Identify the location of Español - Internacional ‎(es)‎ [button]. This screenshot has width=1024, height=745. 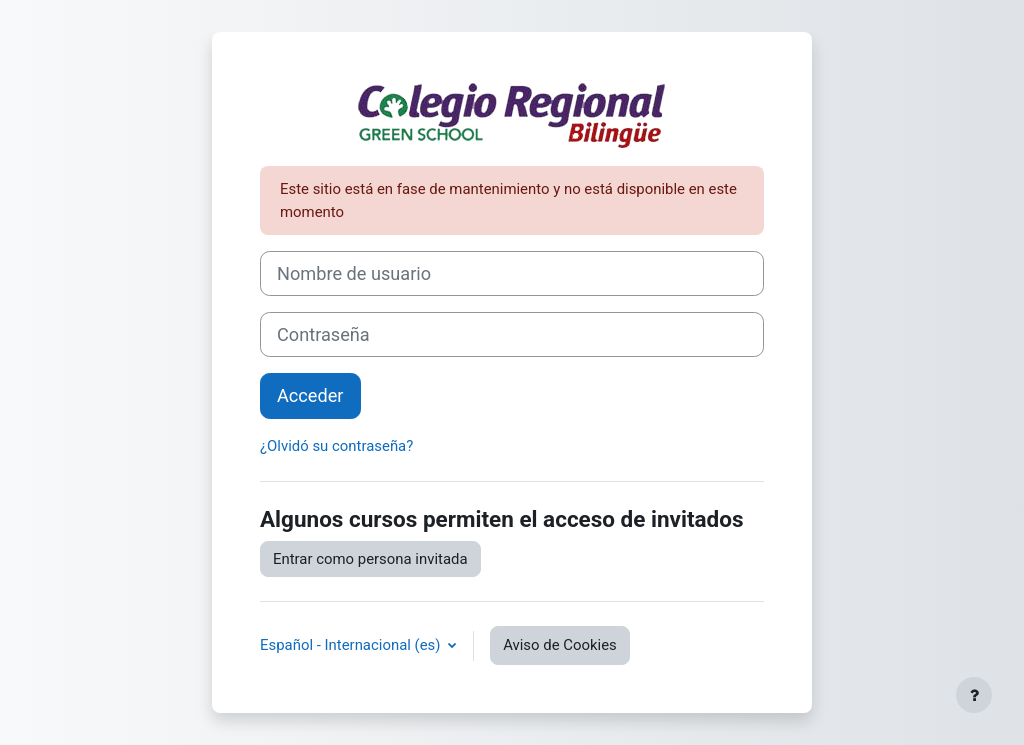
(352, 645).